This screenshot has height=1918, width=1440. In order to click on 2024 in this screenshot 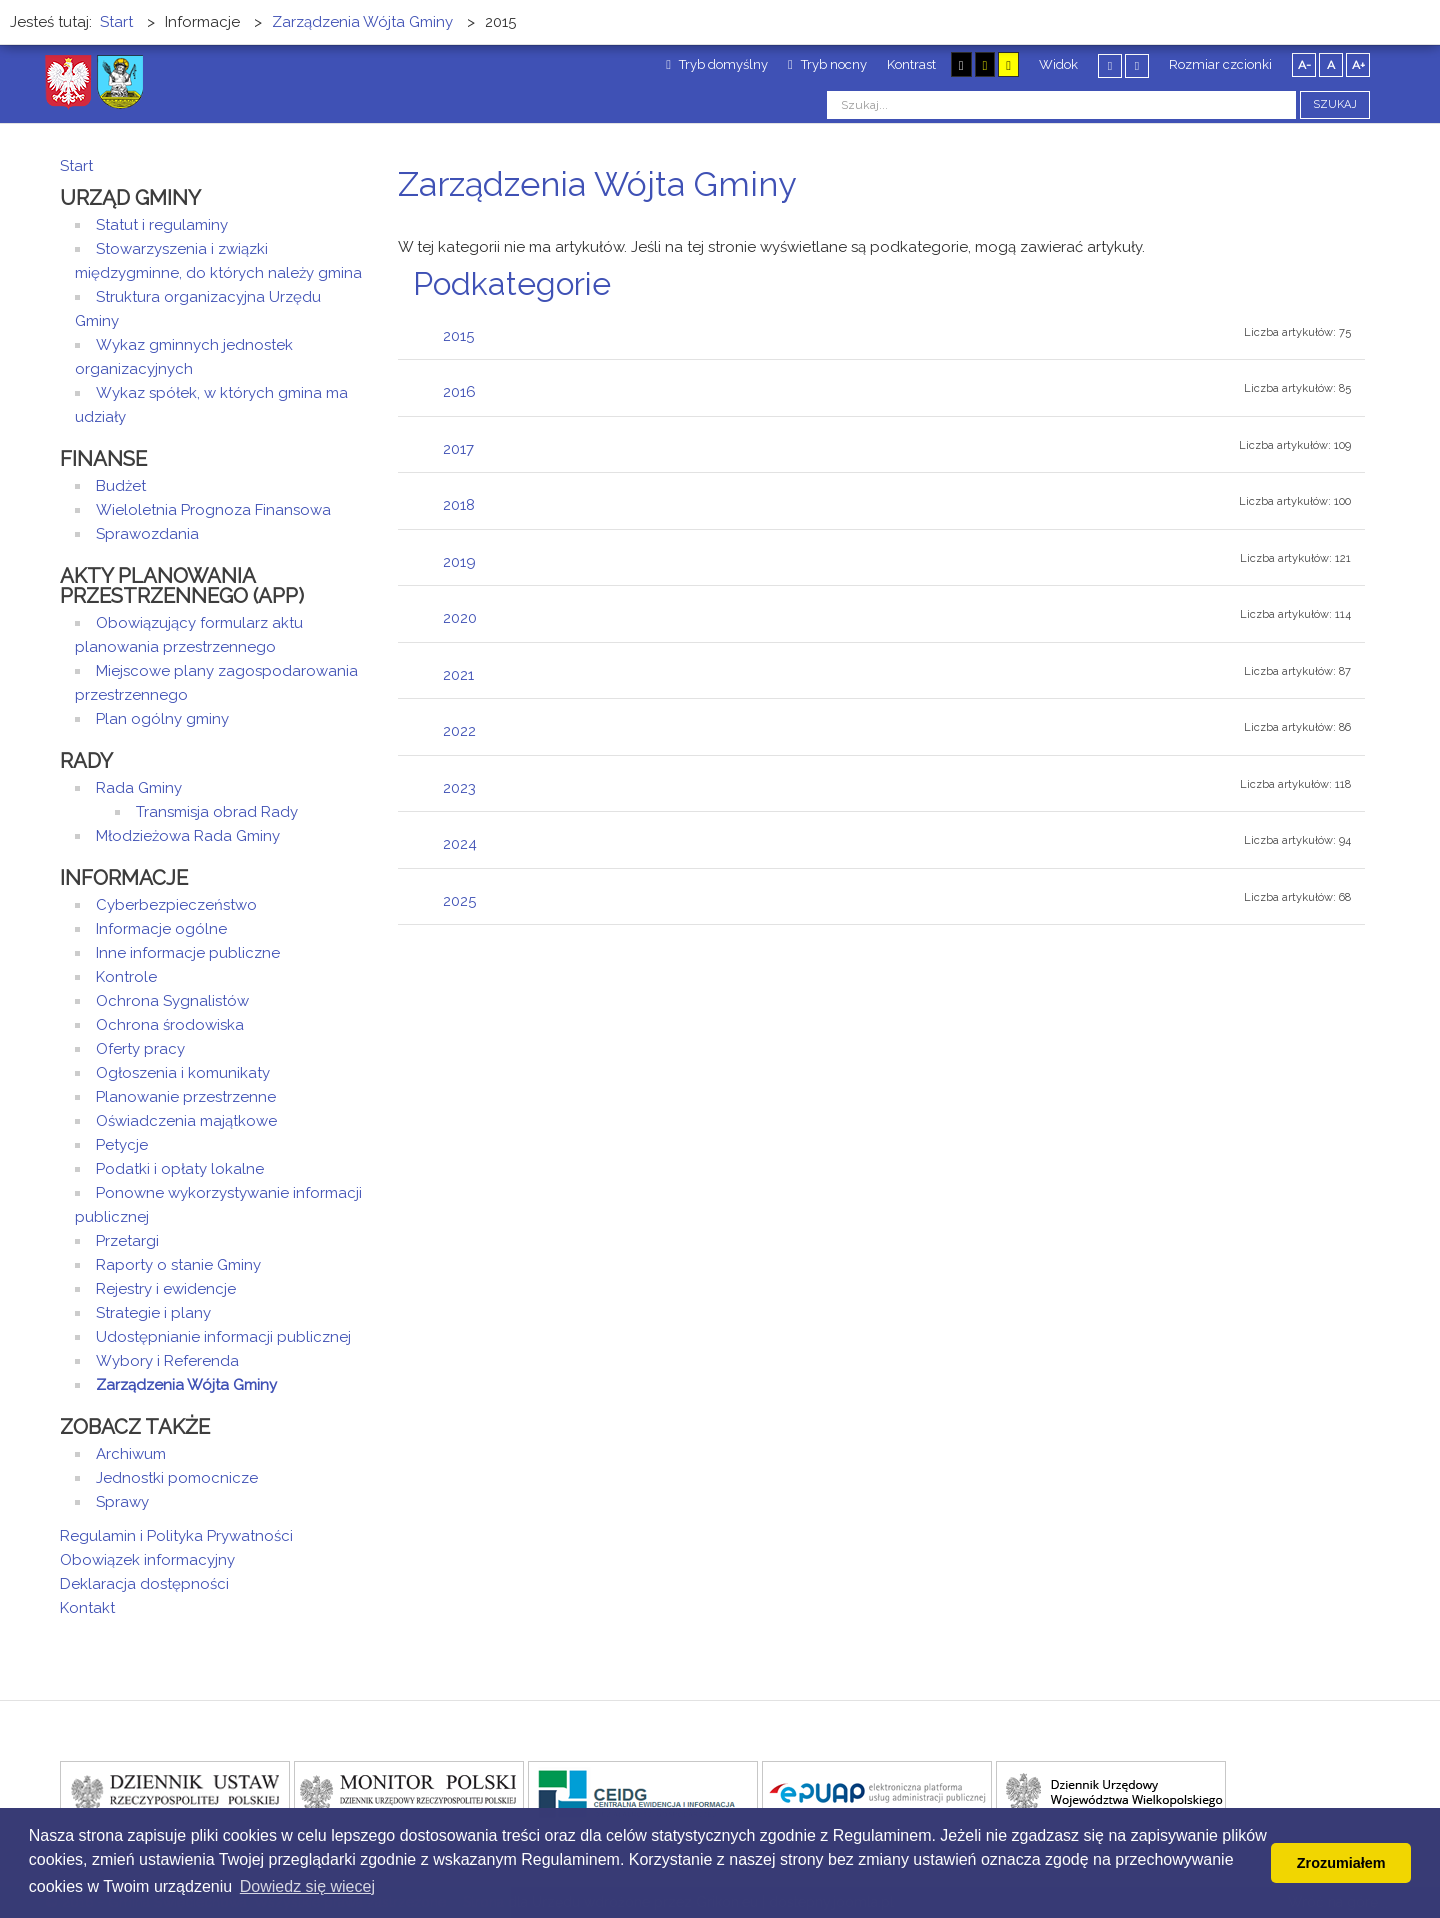, I will do `click(460, 844)`.